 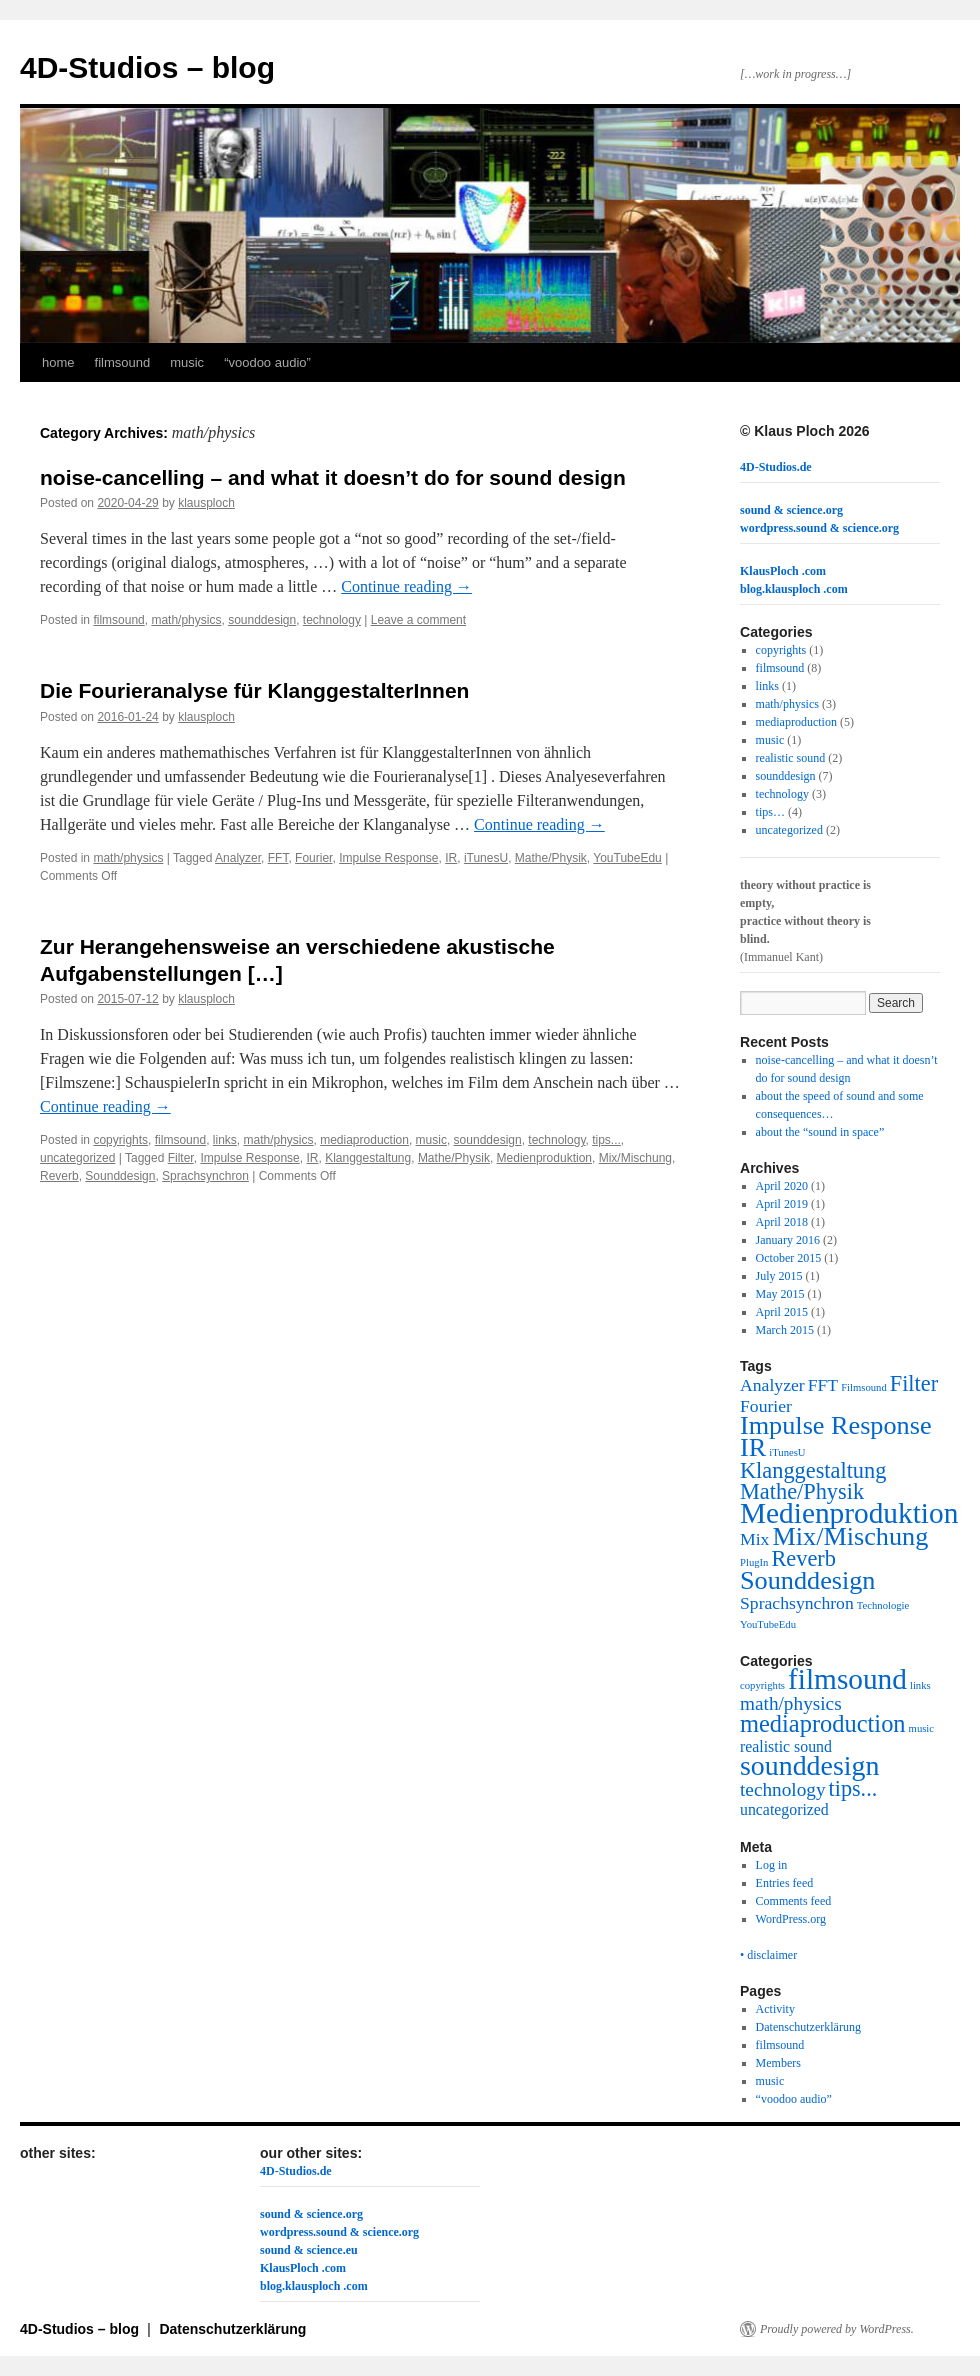 I want to click on April 2015, so click(x=782, y=1312).